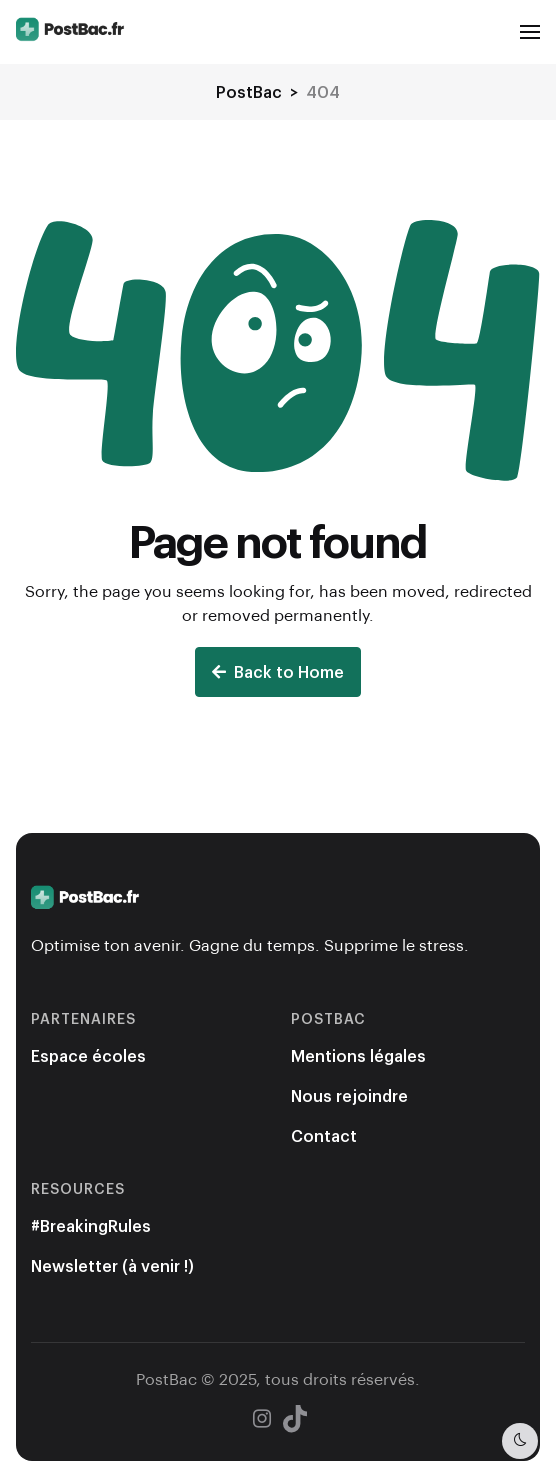 This screenshot has width=556, height=1477. I want to click on Espace écoles, so click(88, 1055).